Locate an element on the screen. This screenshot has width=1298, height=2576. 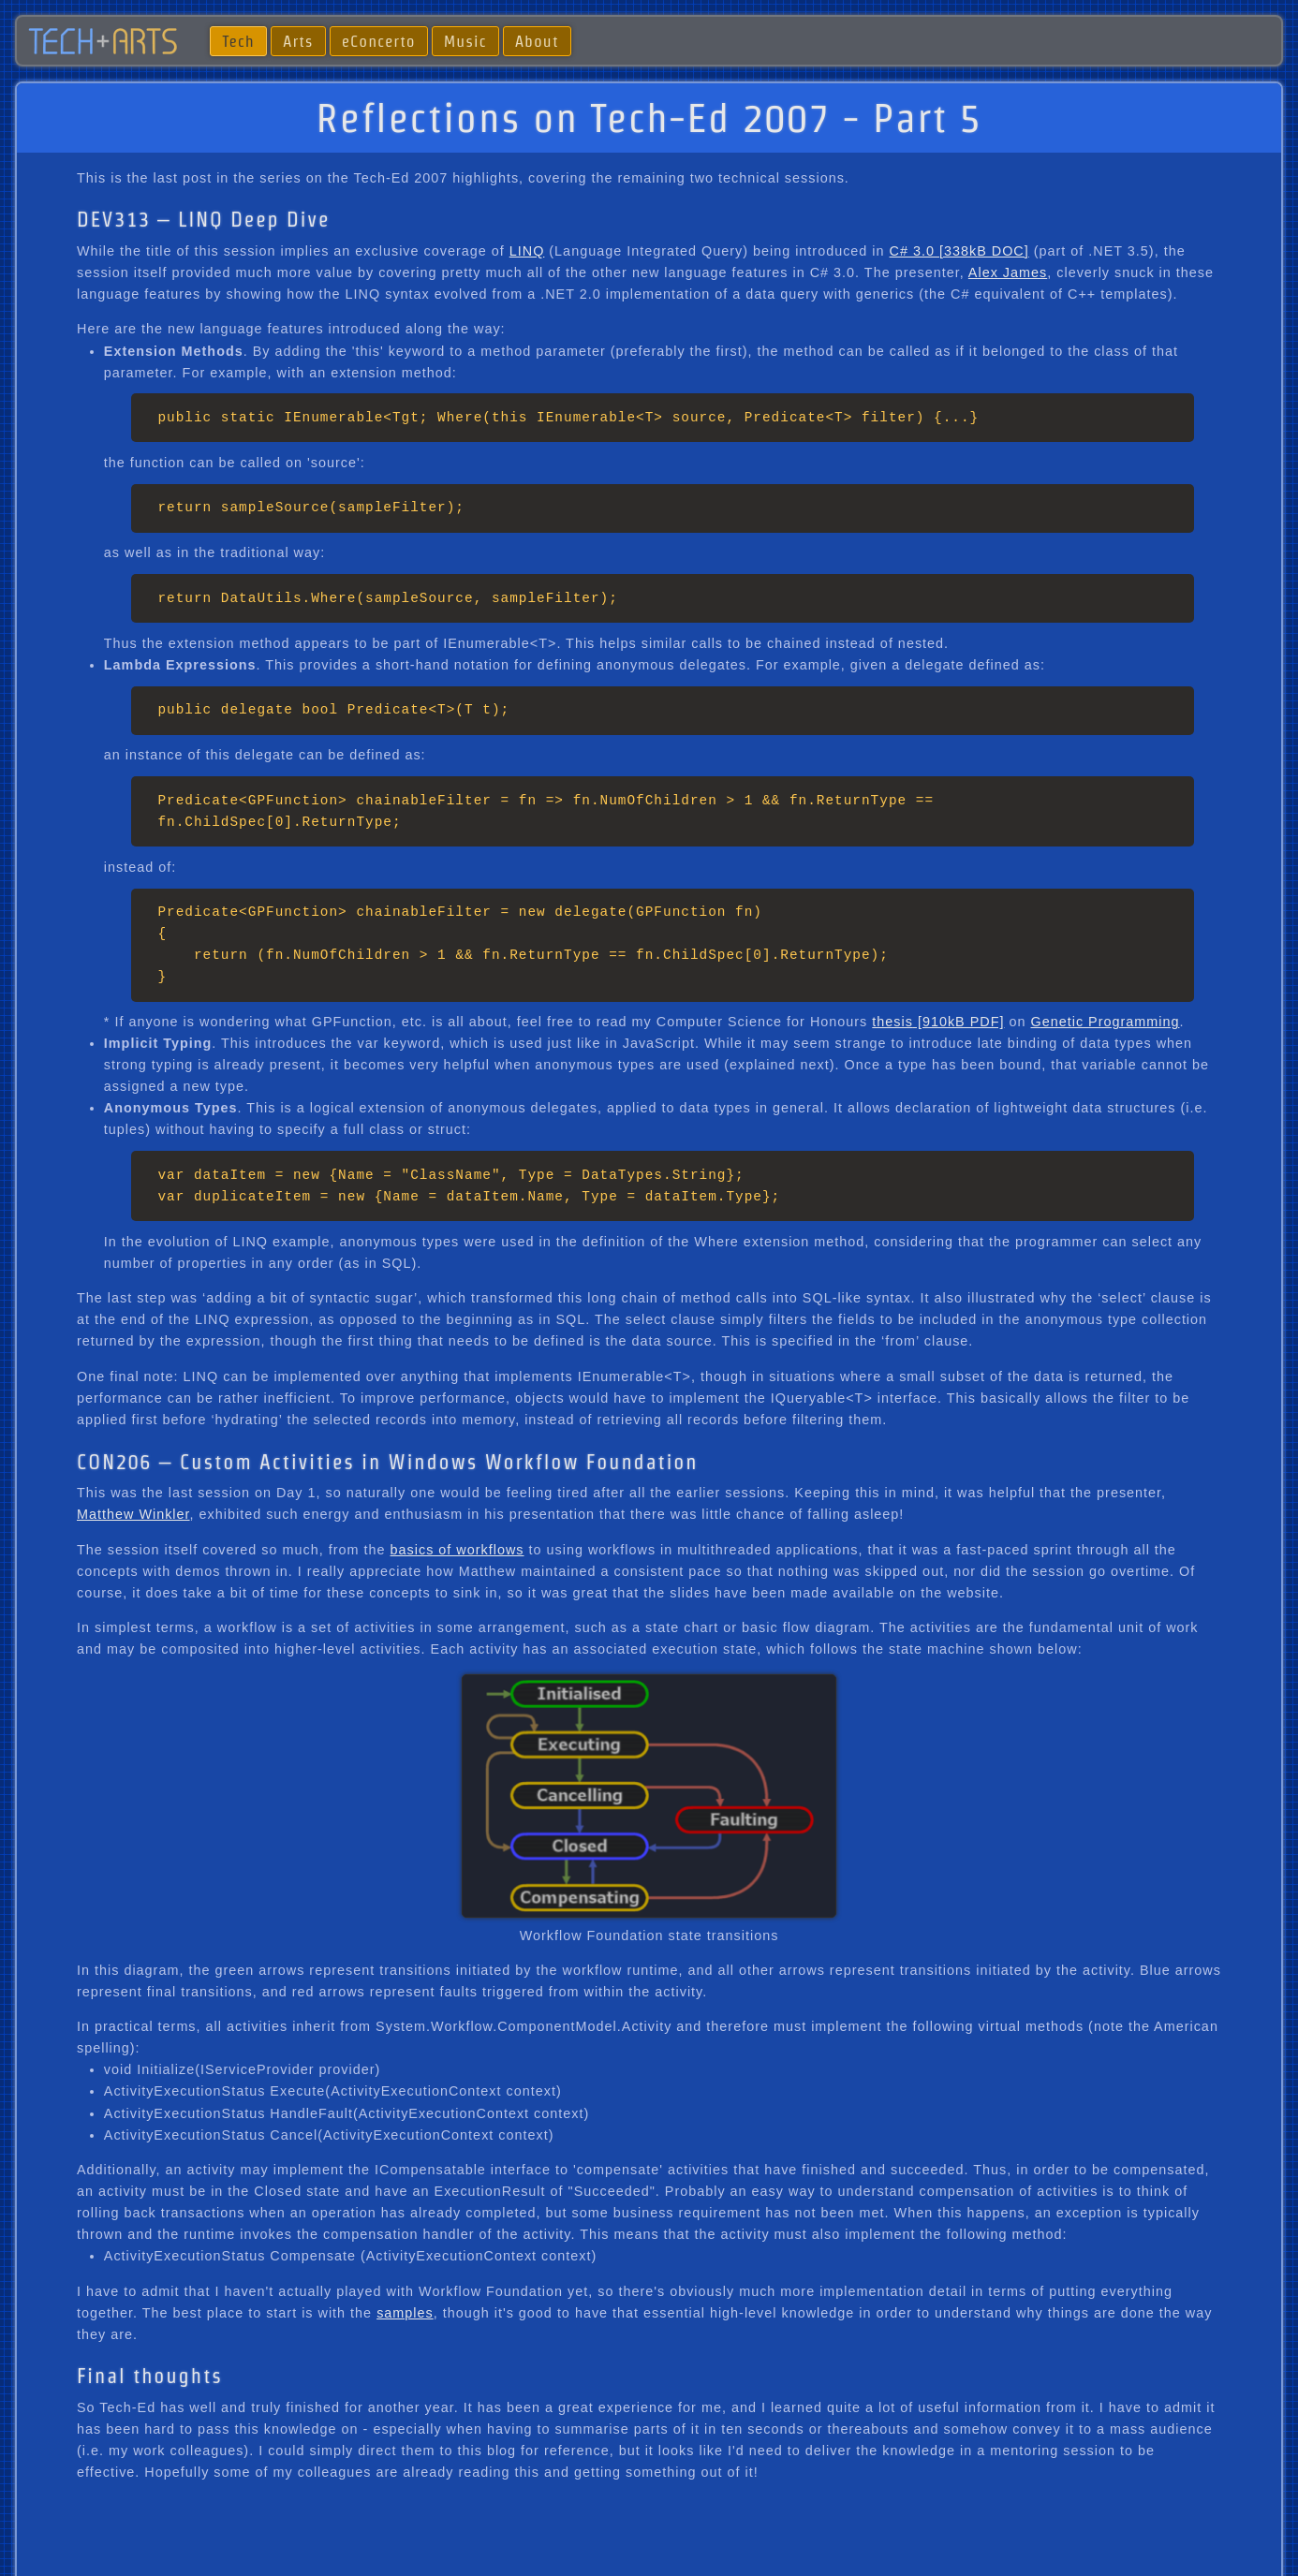
samples is located at coordinates (405, 2312).